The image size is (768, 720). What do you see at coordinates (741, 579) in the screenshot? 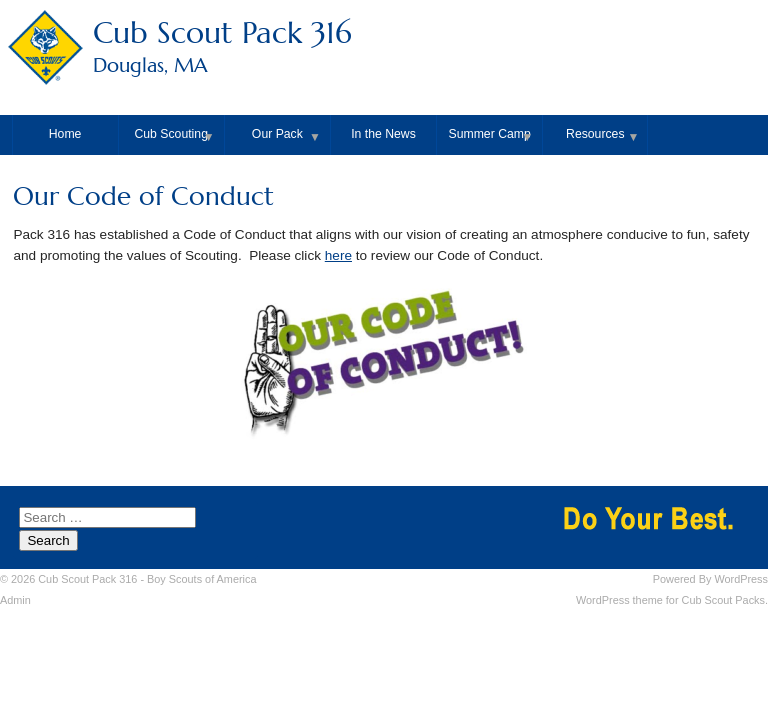
I see `WordPress` at bounding box center [741, 579].